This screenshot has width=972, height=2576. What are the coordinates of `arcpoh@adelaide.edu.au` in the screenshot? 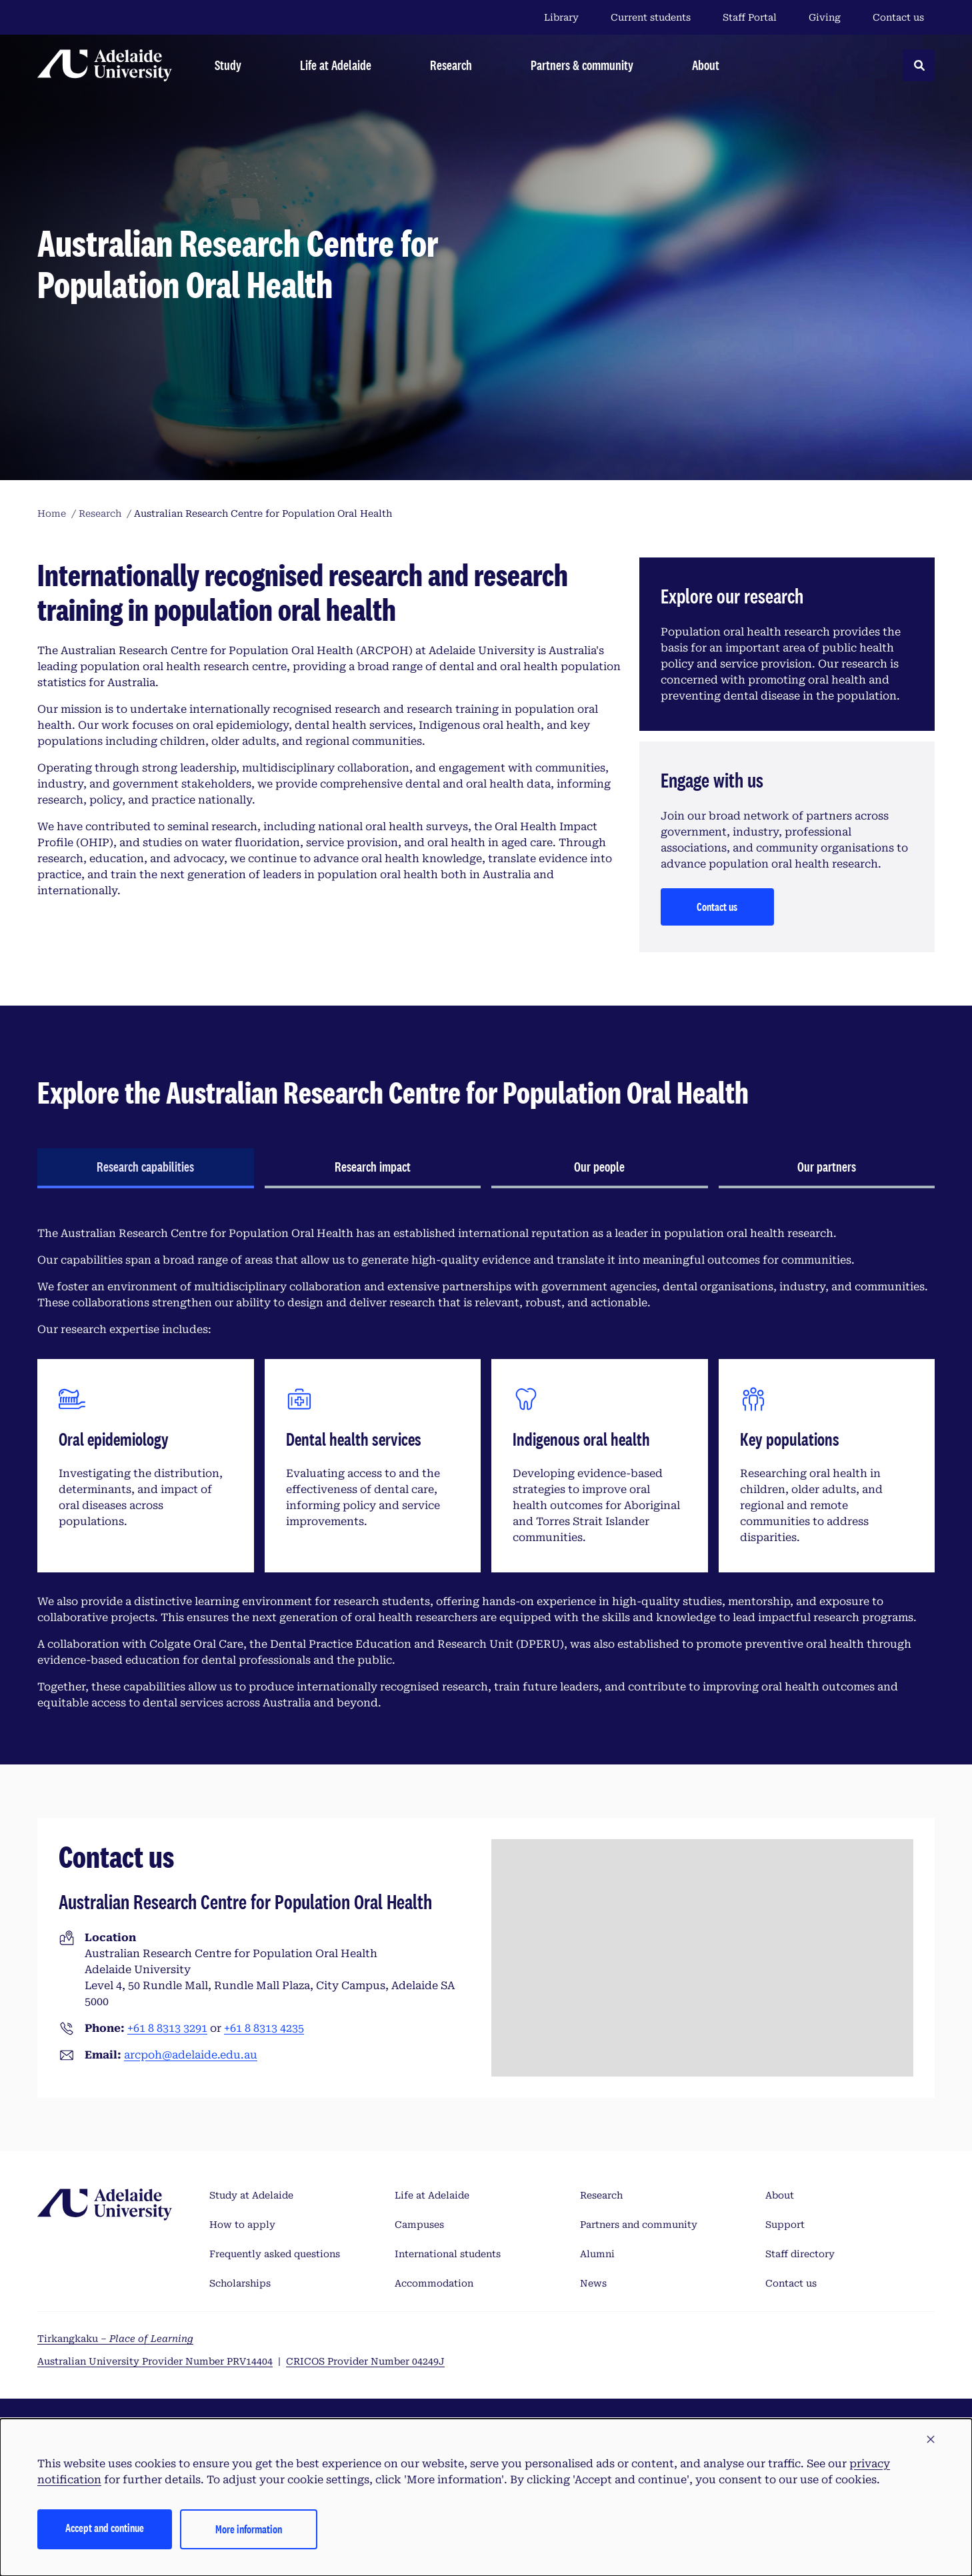 It's located at (190, 2055).